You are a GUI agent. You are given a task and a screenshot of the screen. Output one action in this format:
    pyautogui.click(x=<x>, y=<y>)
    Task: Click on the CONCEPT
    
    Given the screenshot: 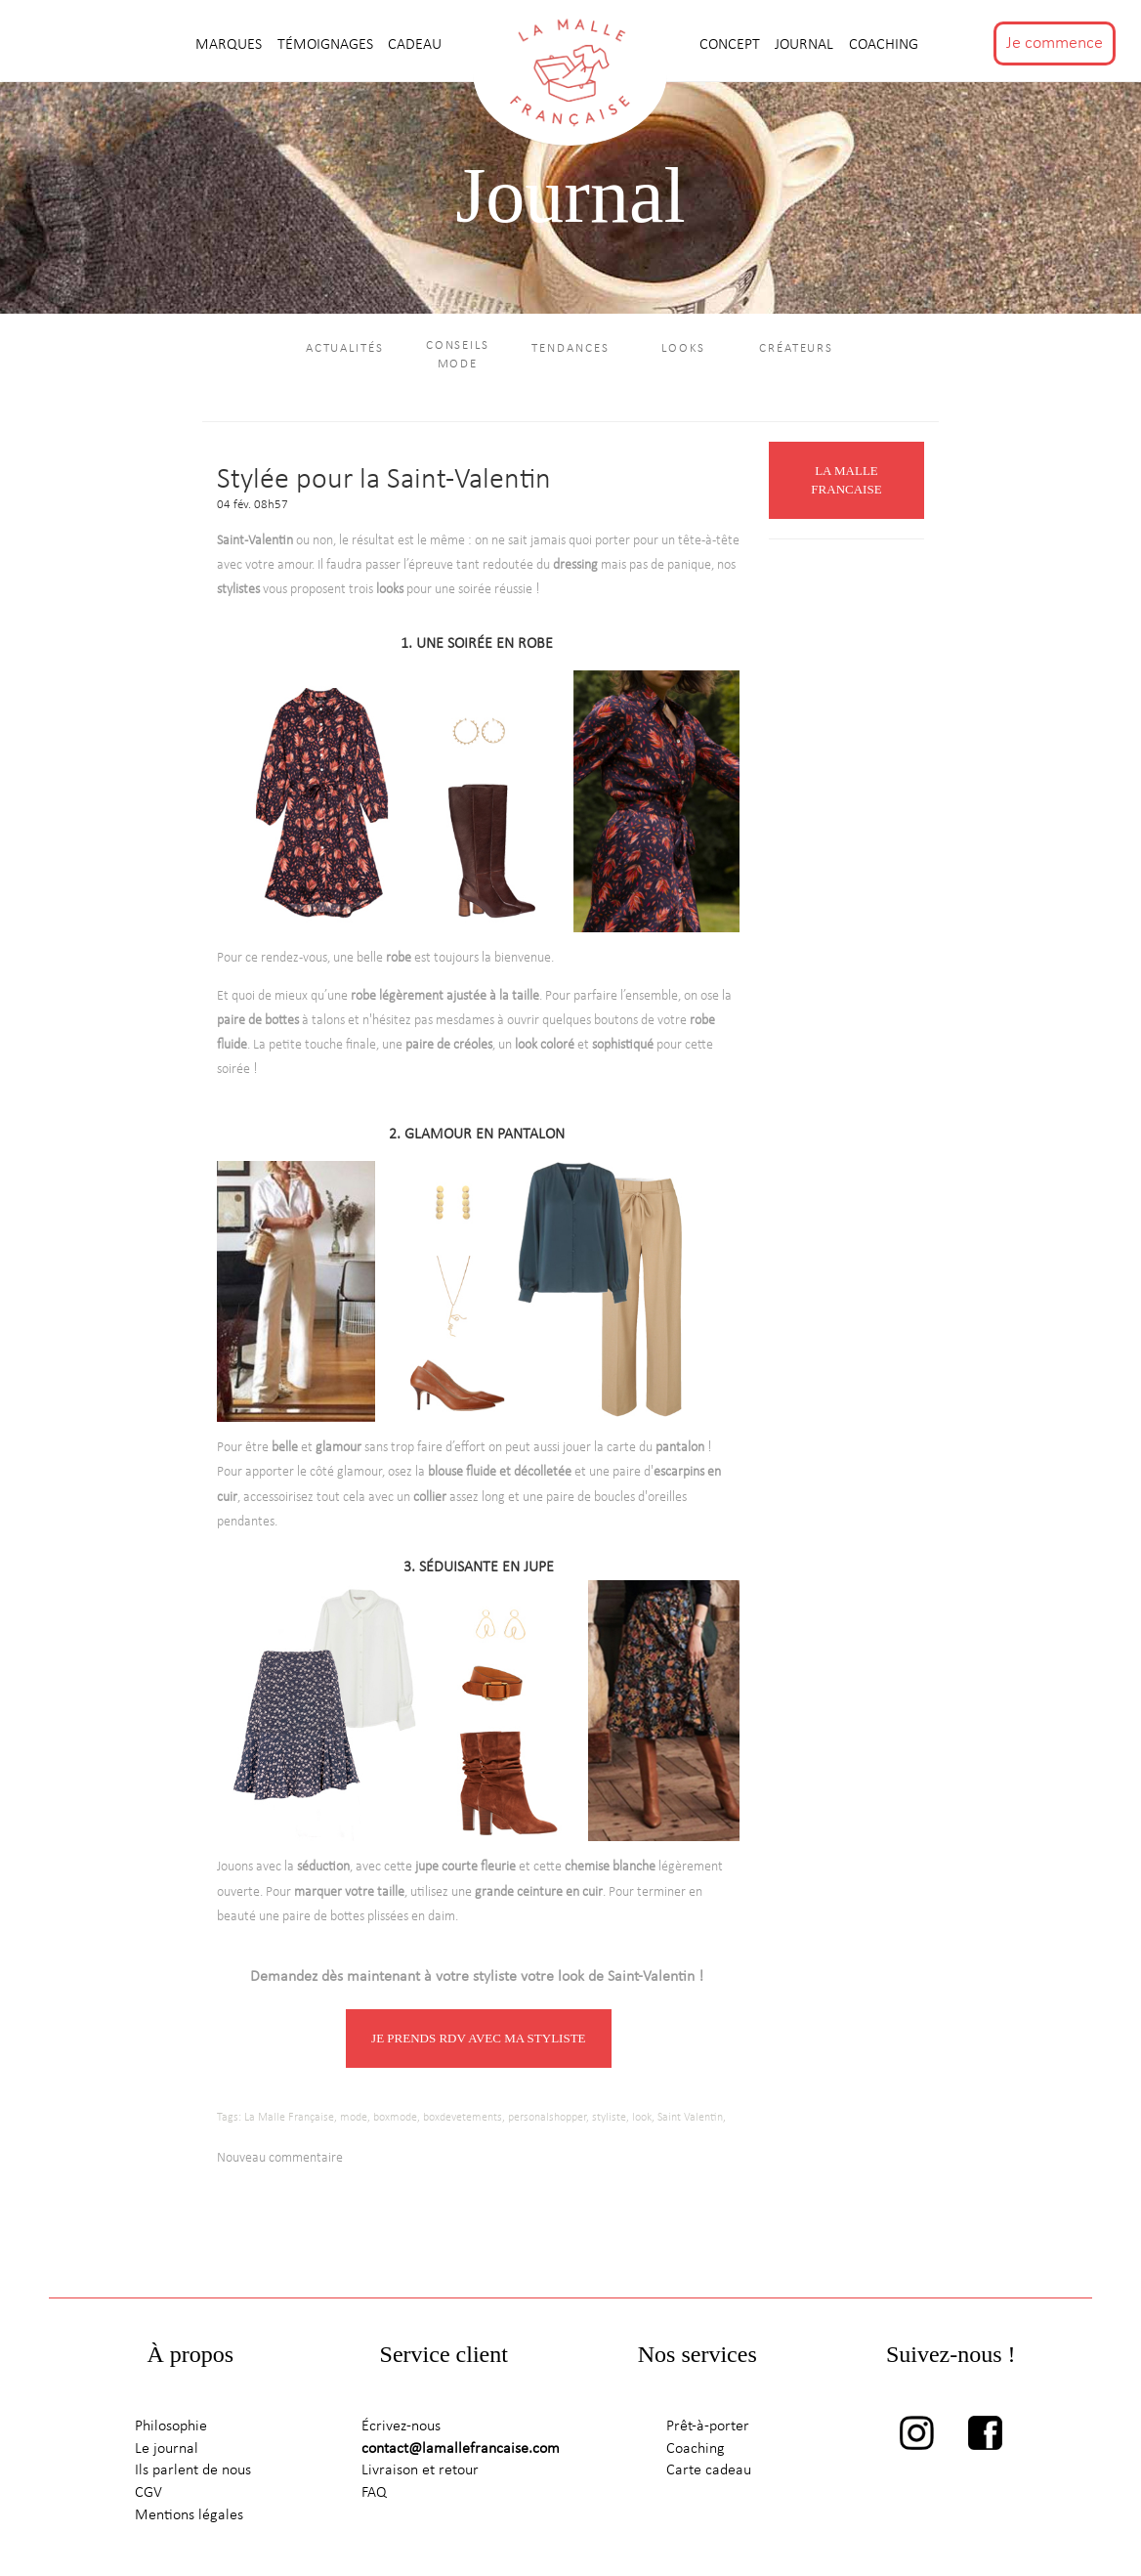 What is the action you would take?
    pyautogui.click(x=731, y=45)
    